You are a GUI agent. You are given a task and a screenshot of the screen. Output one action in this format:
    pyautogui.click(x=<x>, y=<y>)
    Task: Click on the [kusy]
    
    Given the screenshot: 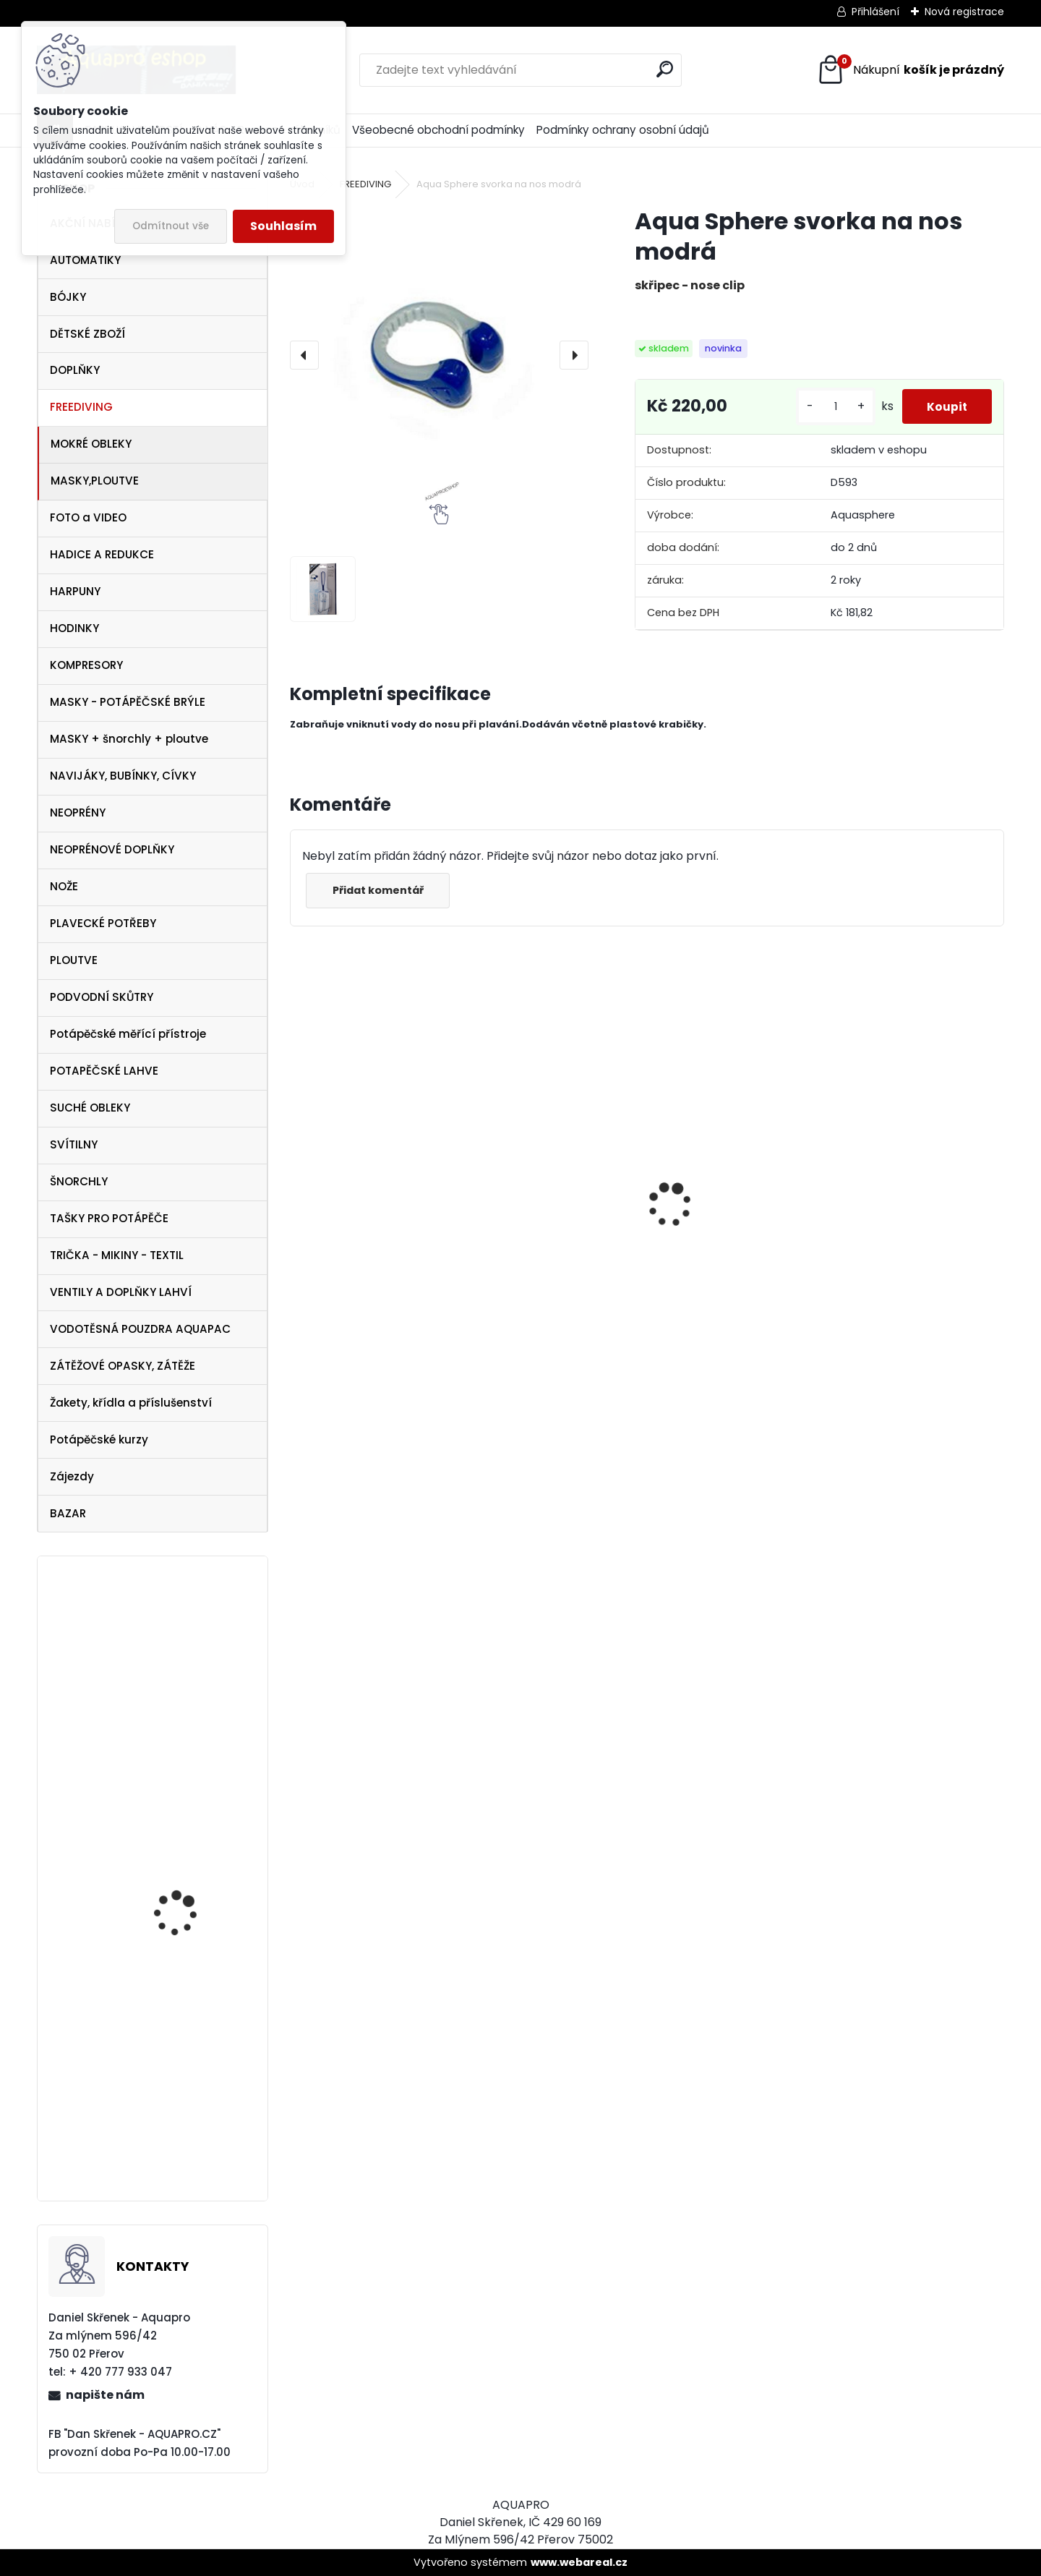 What is the action you would take?
    pyautogui.click(x=831, y=412)
    